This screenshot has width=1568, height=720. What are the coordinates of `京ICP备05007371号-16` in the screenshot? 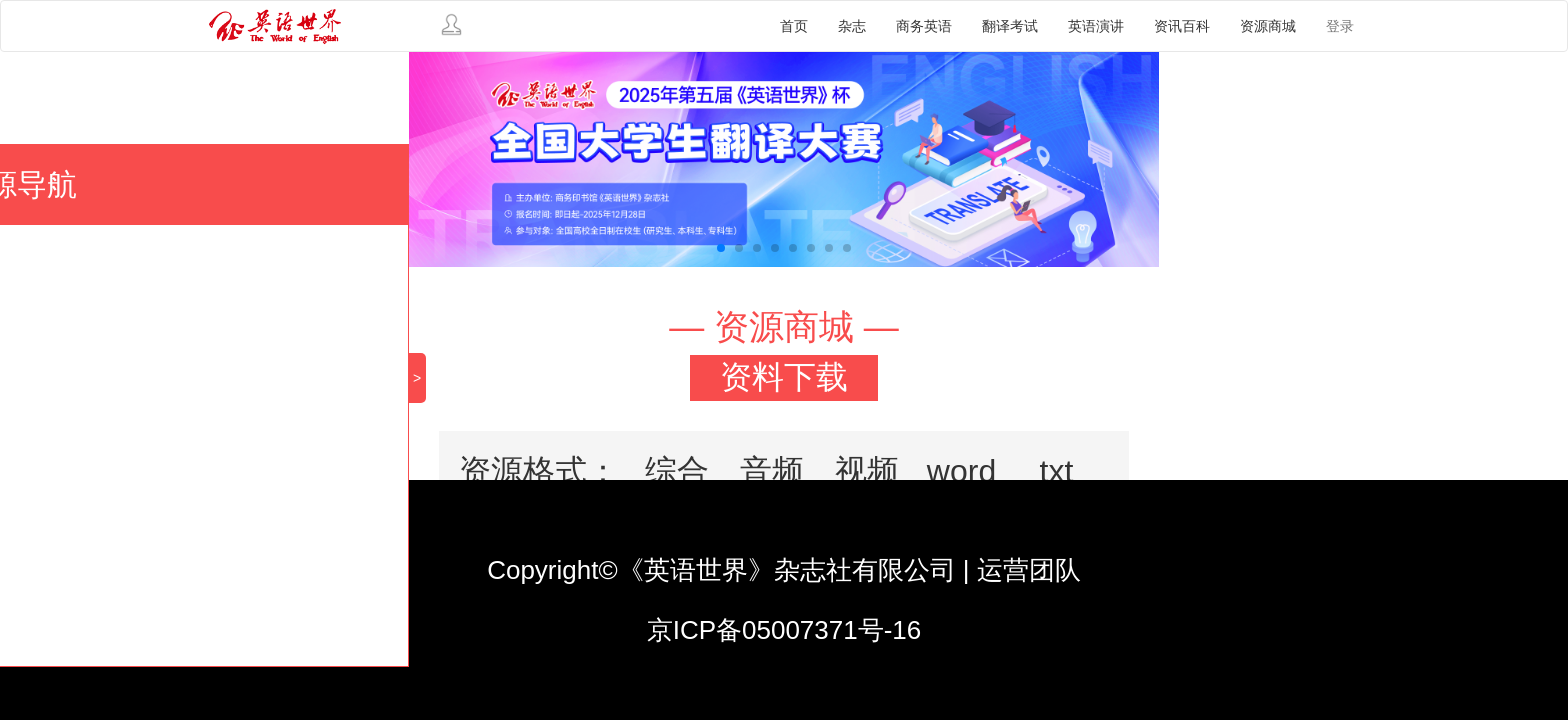 It's located at (784, 630).